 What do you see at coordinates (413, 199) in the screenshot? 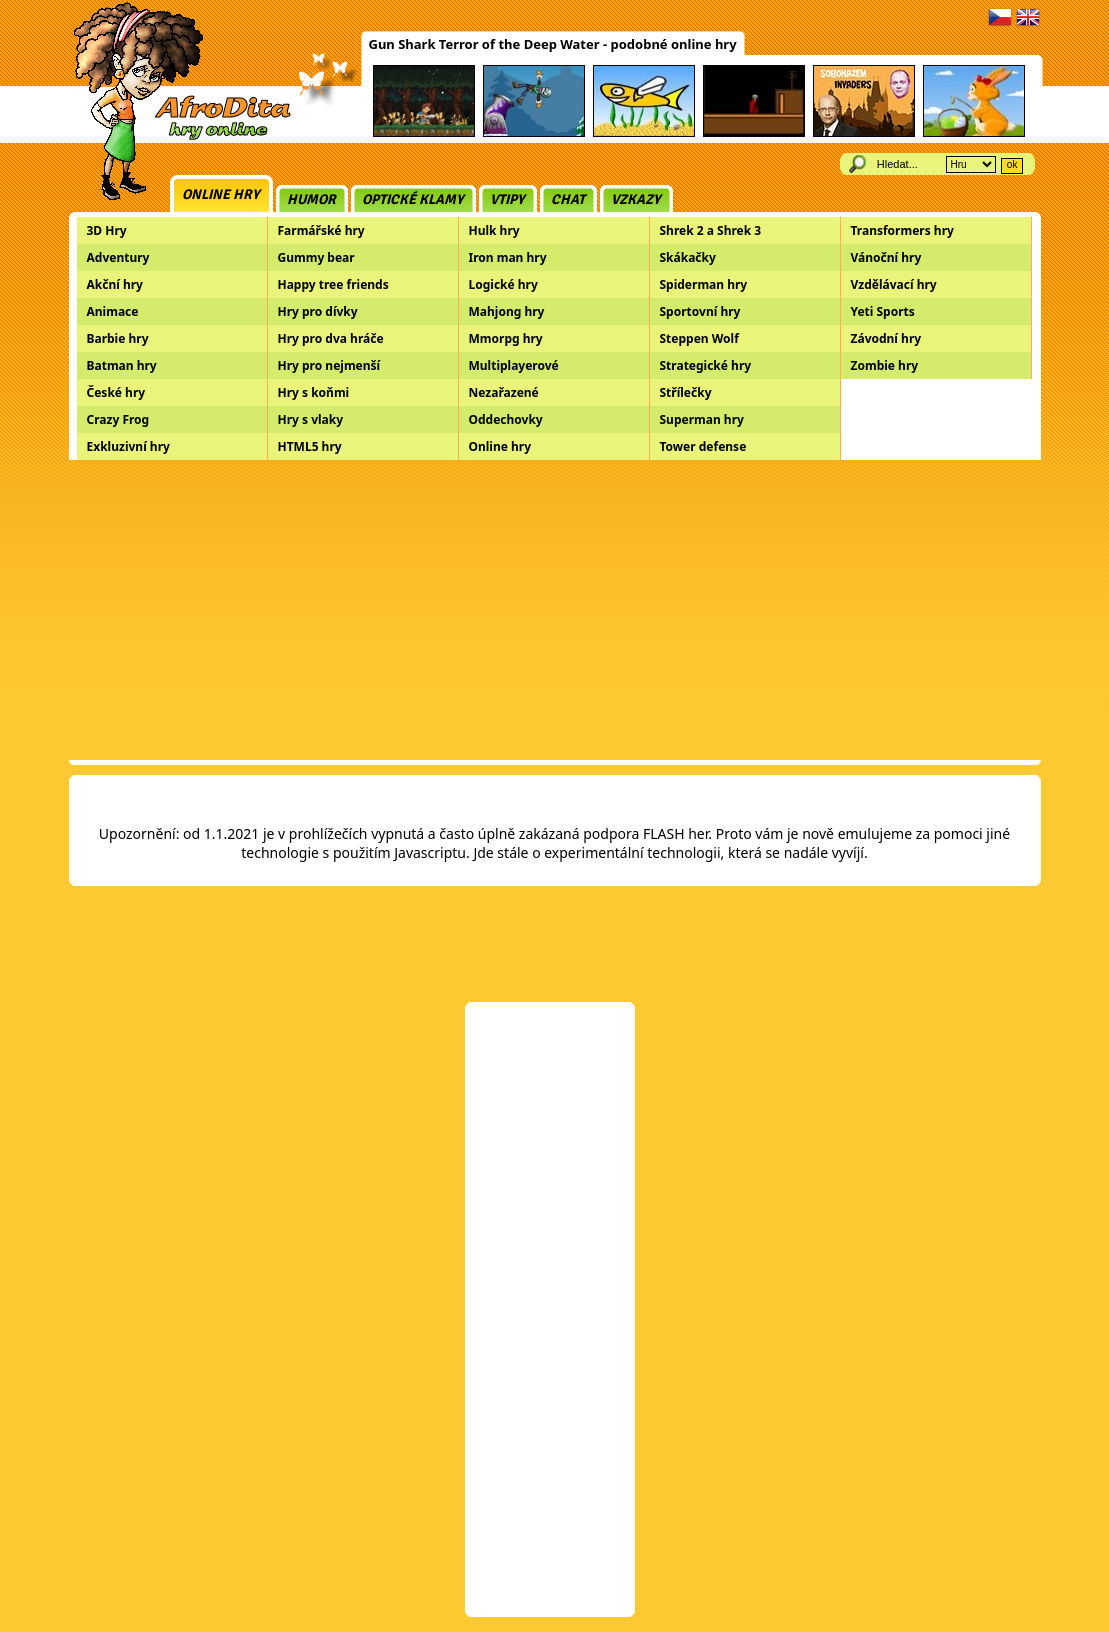
I see `Optické klamy` at bounding box center [413, 199].